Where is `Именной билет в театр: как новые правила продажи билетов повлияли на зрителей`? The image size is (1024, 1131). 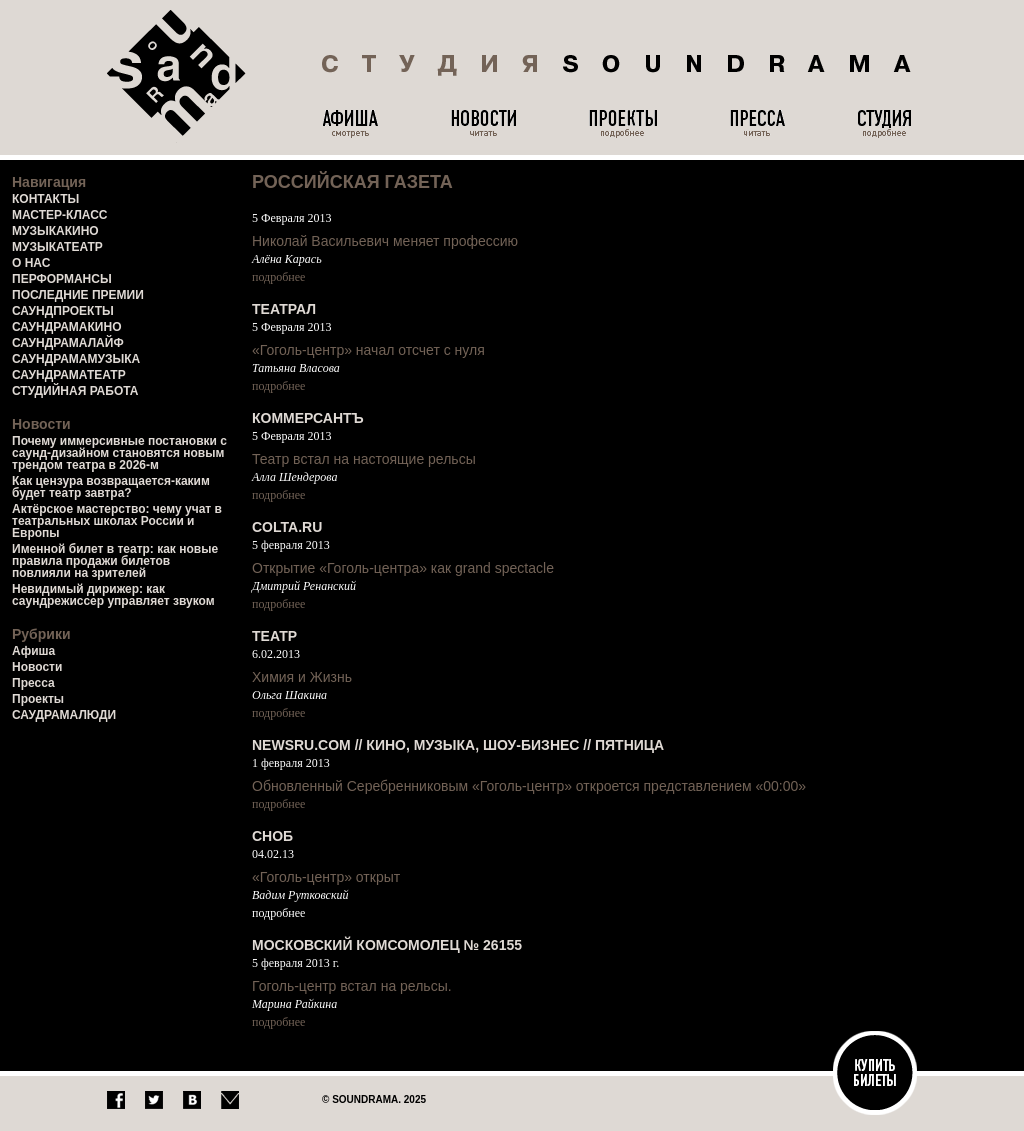
Именной билет в театр: как новые правила продажи билетов повлияли на зрителей is located at coordinates (115, 561).